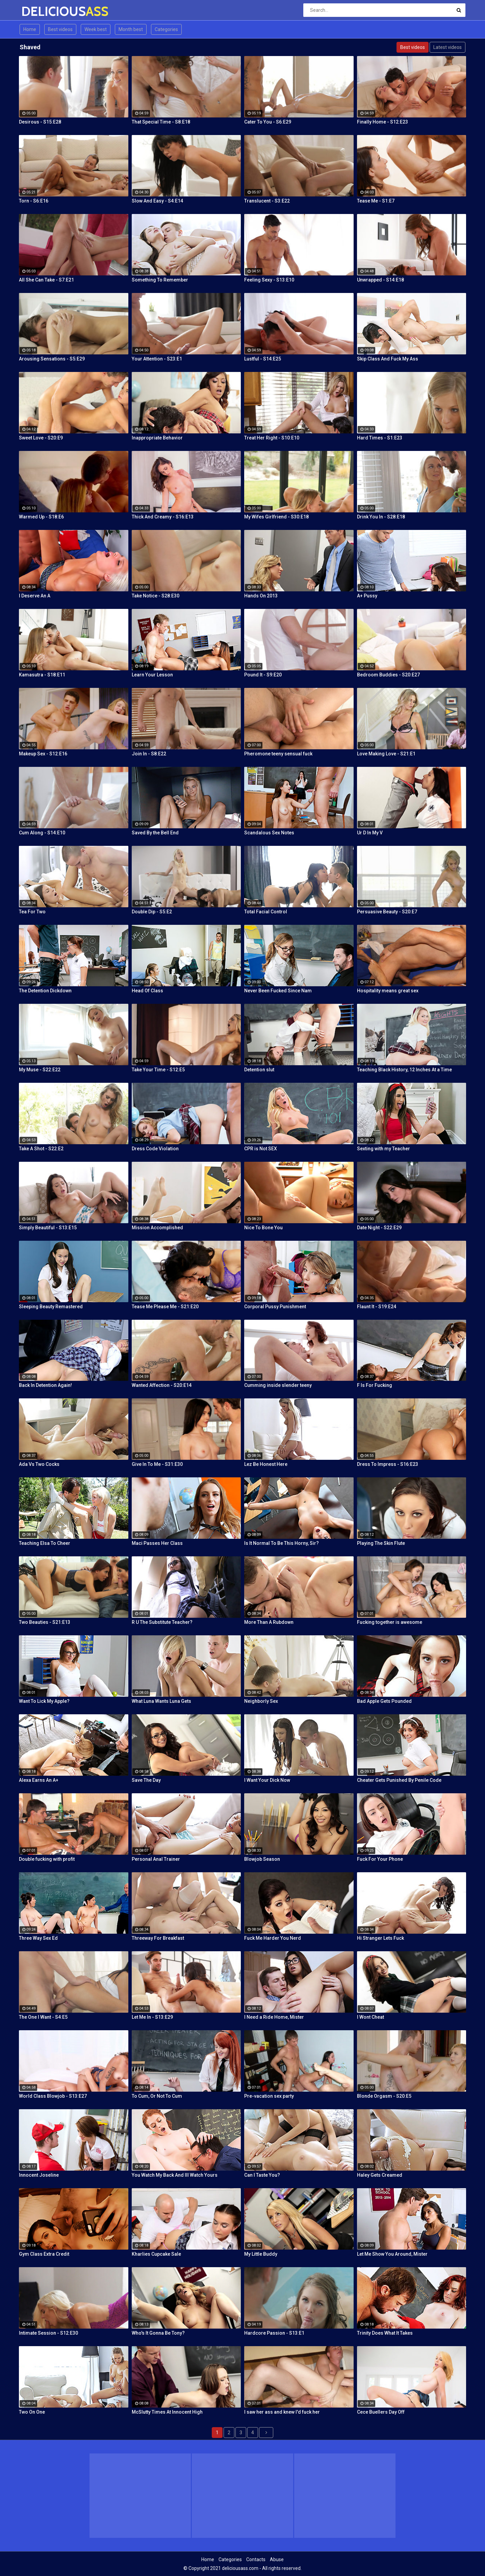 The image size is (485, 2576). What do you see at coordinates (48, 2333) in the screenshot?
I see `Intimate Session - S12:E30` at bounding box center [48, 2333].